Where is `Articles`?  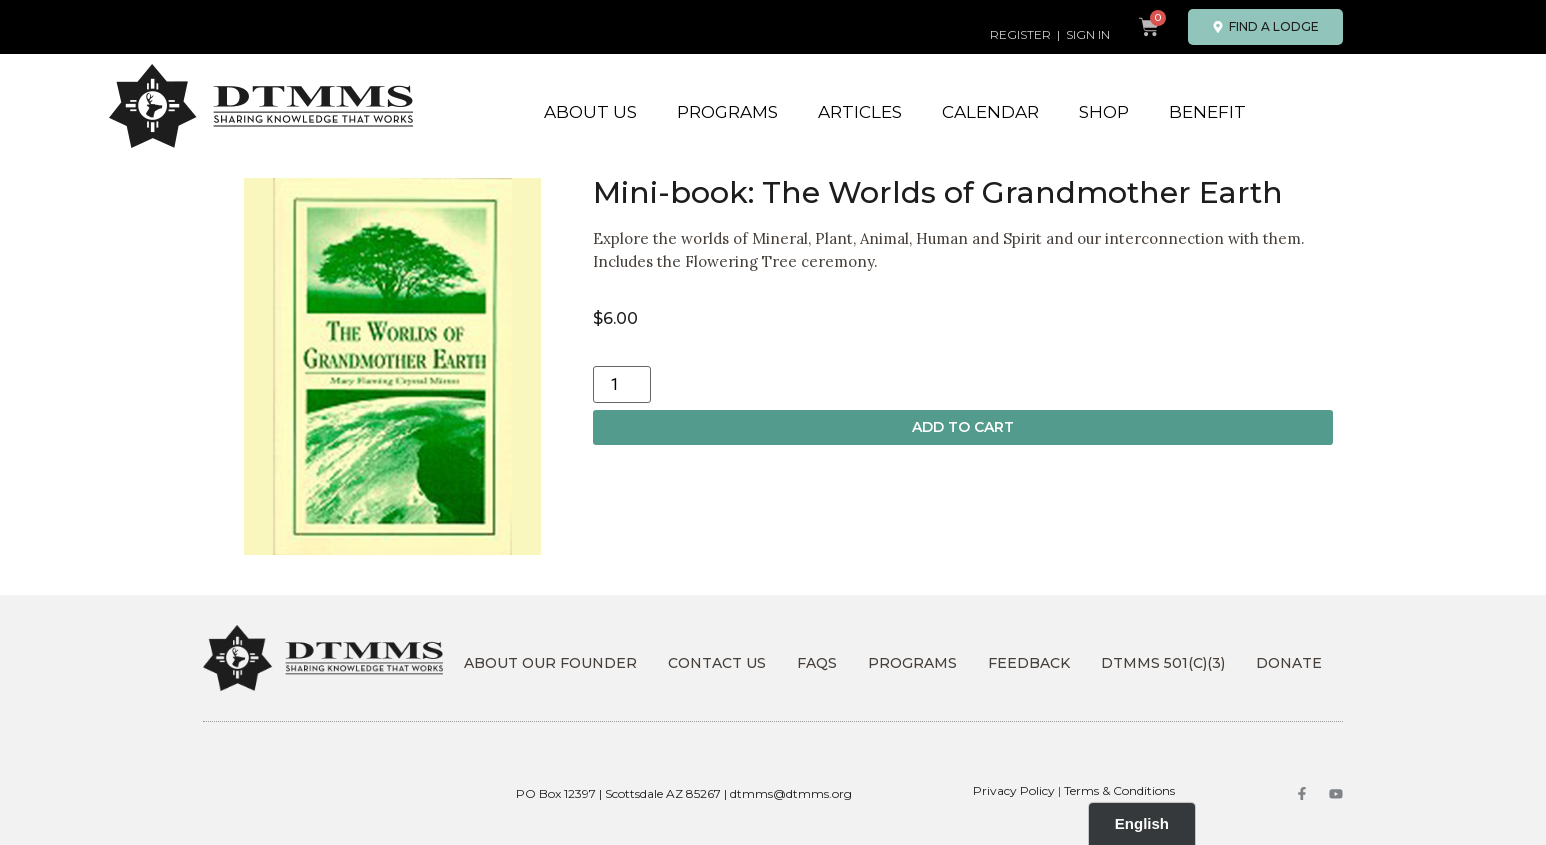
Articles is located at coordinates (860, 112).